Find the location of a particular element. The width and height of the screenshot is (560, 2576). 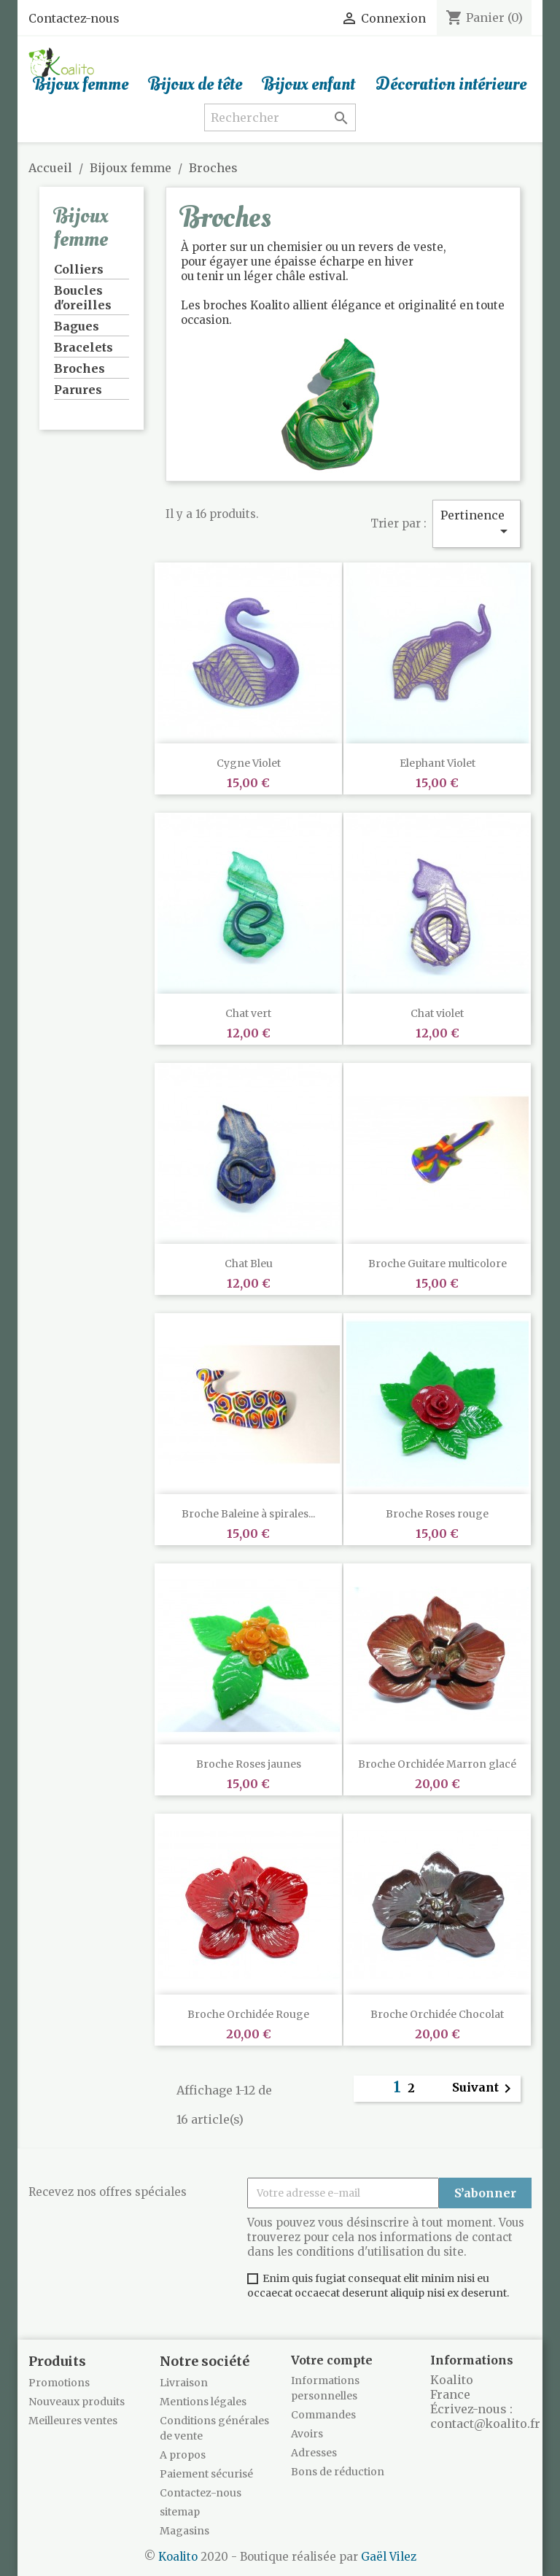

Colliers is located at coordinates (79, 269).